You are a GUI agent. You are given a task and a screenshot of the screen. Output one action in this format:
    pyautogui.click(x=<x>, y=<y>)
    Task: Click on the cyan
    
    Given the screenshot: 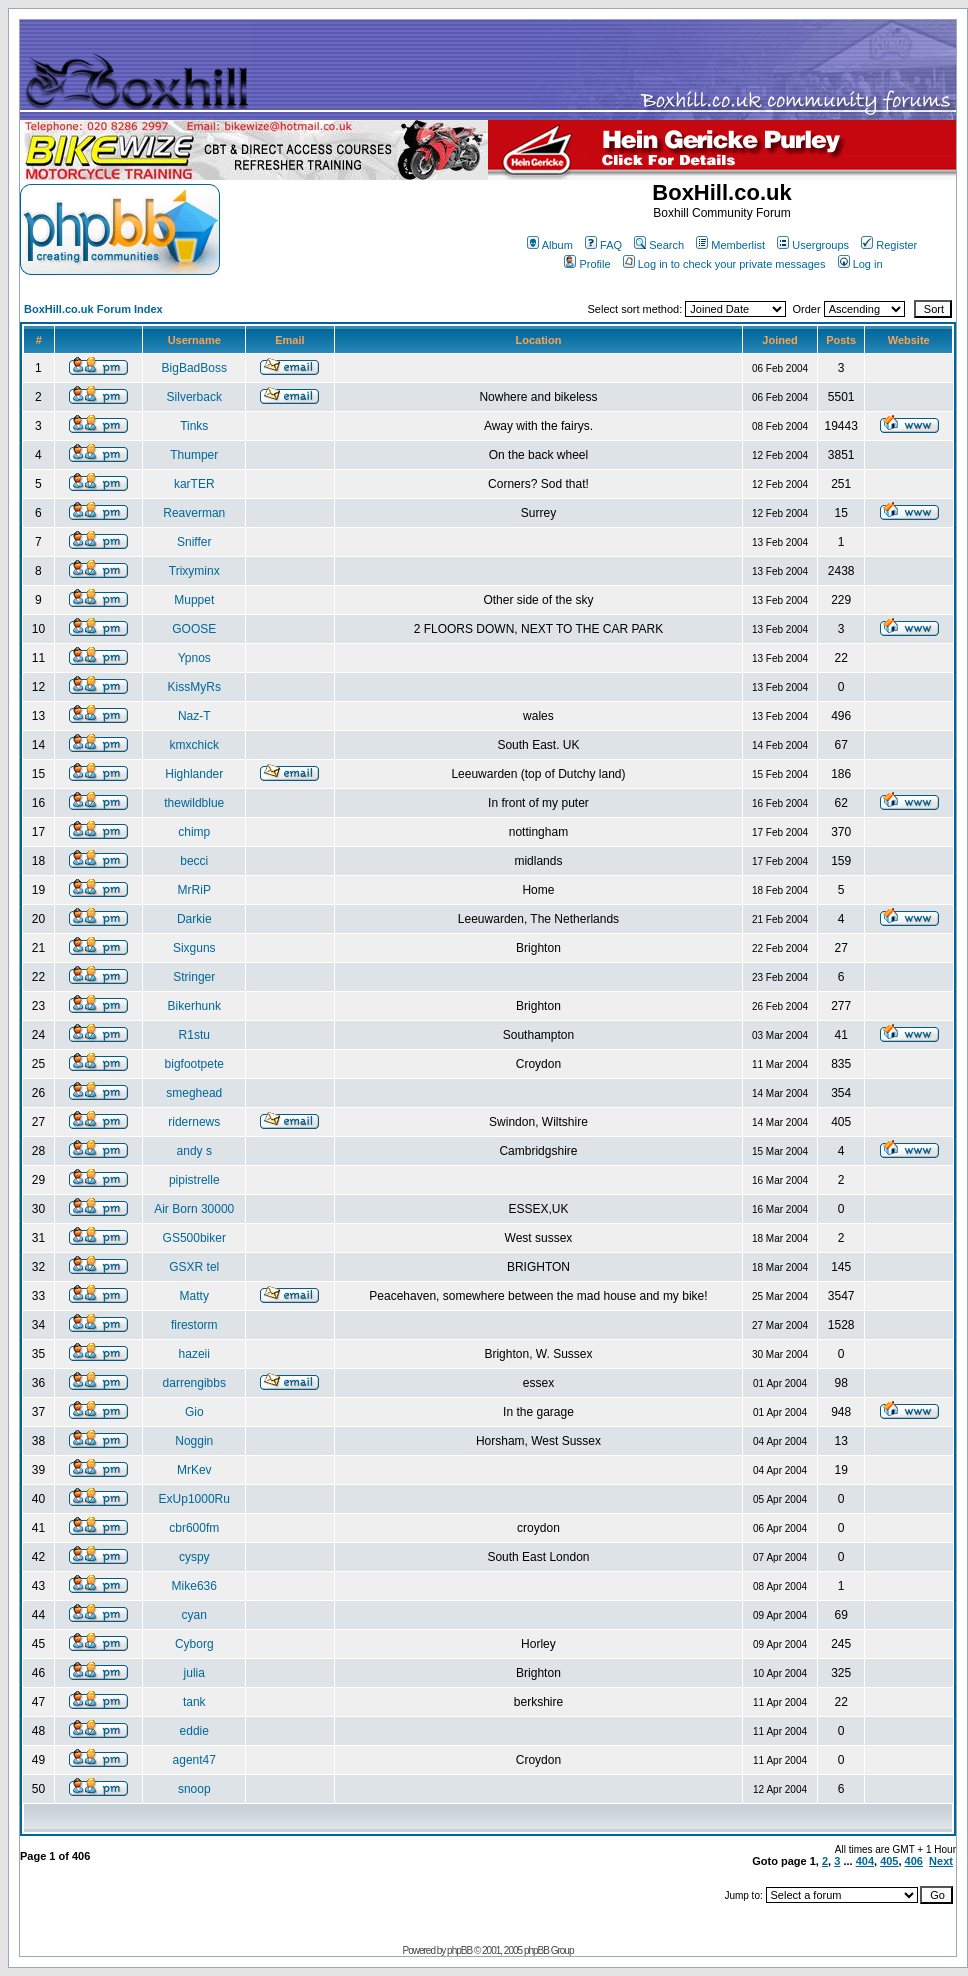 What is the action you would take?
    pyautogui.click(x=194, y=1615)
    